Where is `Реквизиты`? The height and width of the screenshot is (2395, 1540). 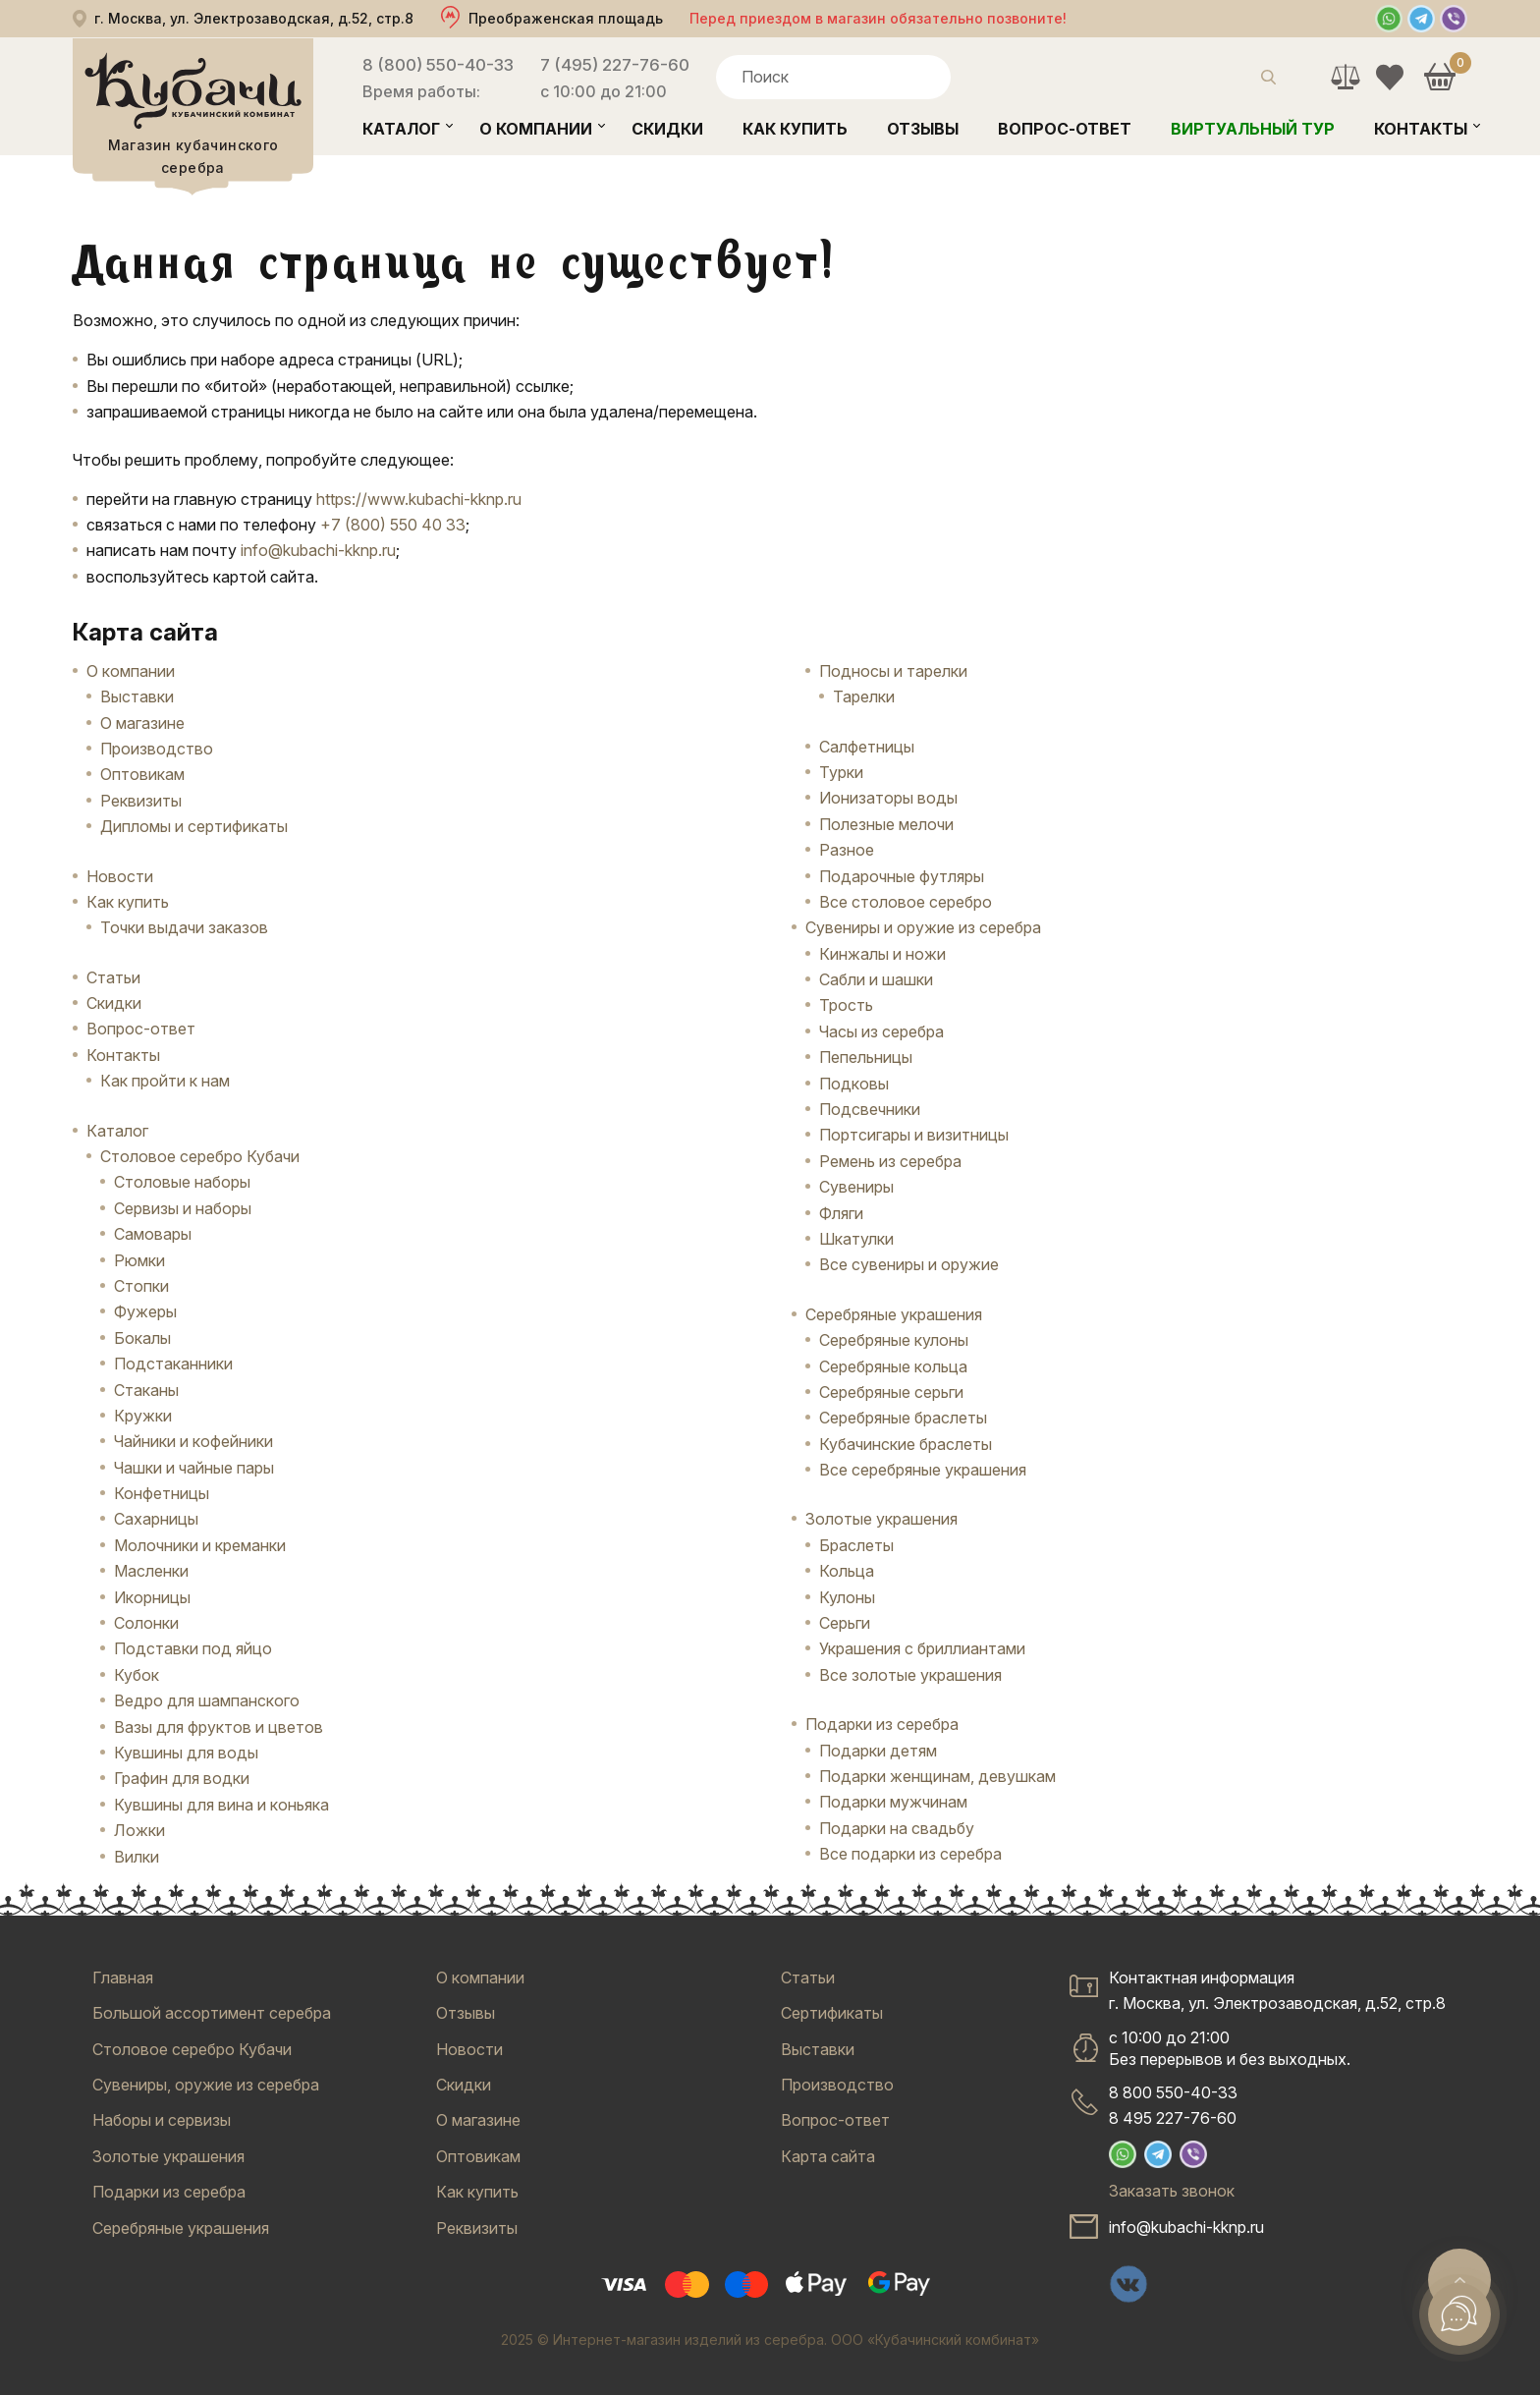 Реквизиты is located at coordinates (141, 800).